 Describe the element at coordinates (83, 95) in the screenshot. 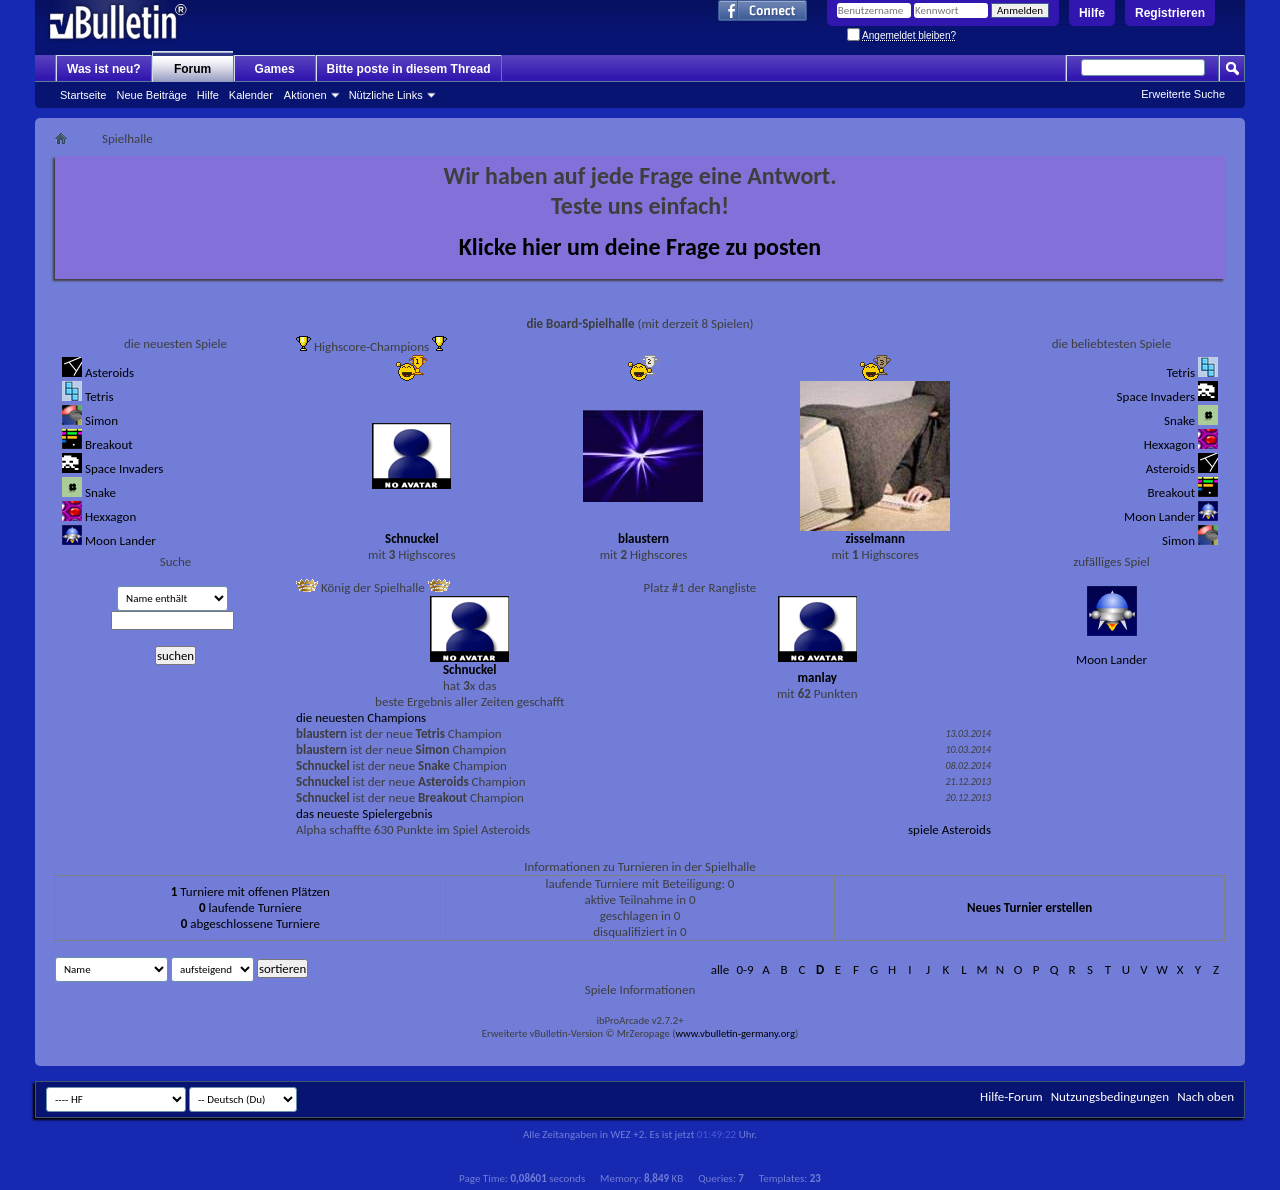

I see `Startseite` at that location.